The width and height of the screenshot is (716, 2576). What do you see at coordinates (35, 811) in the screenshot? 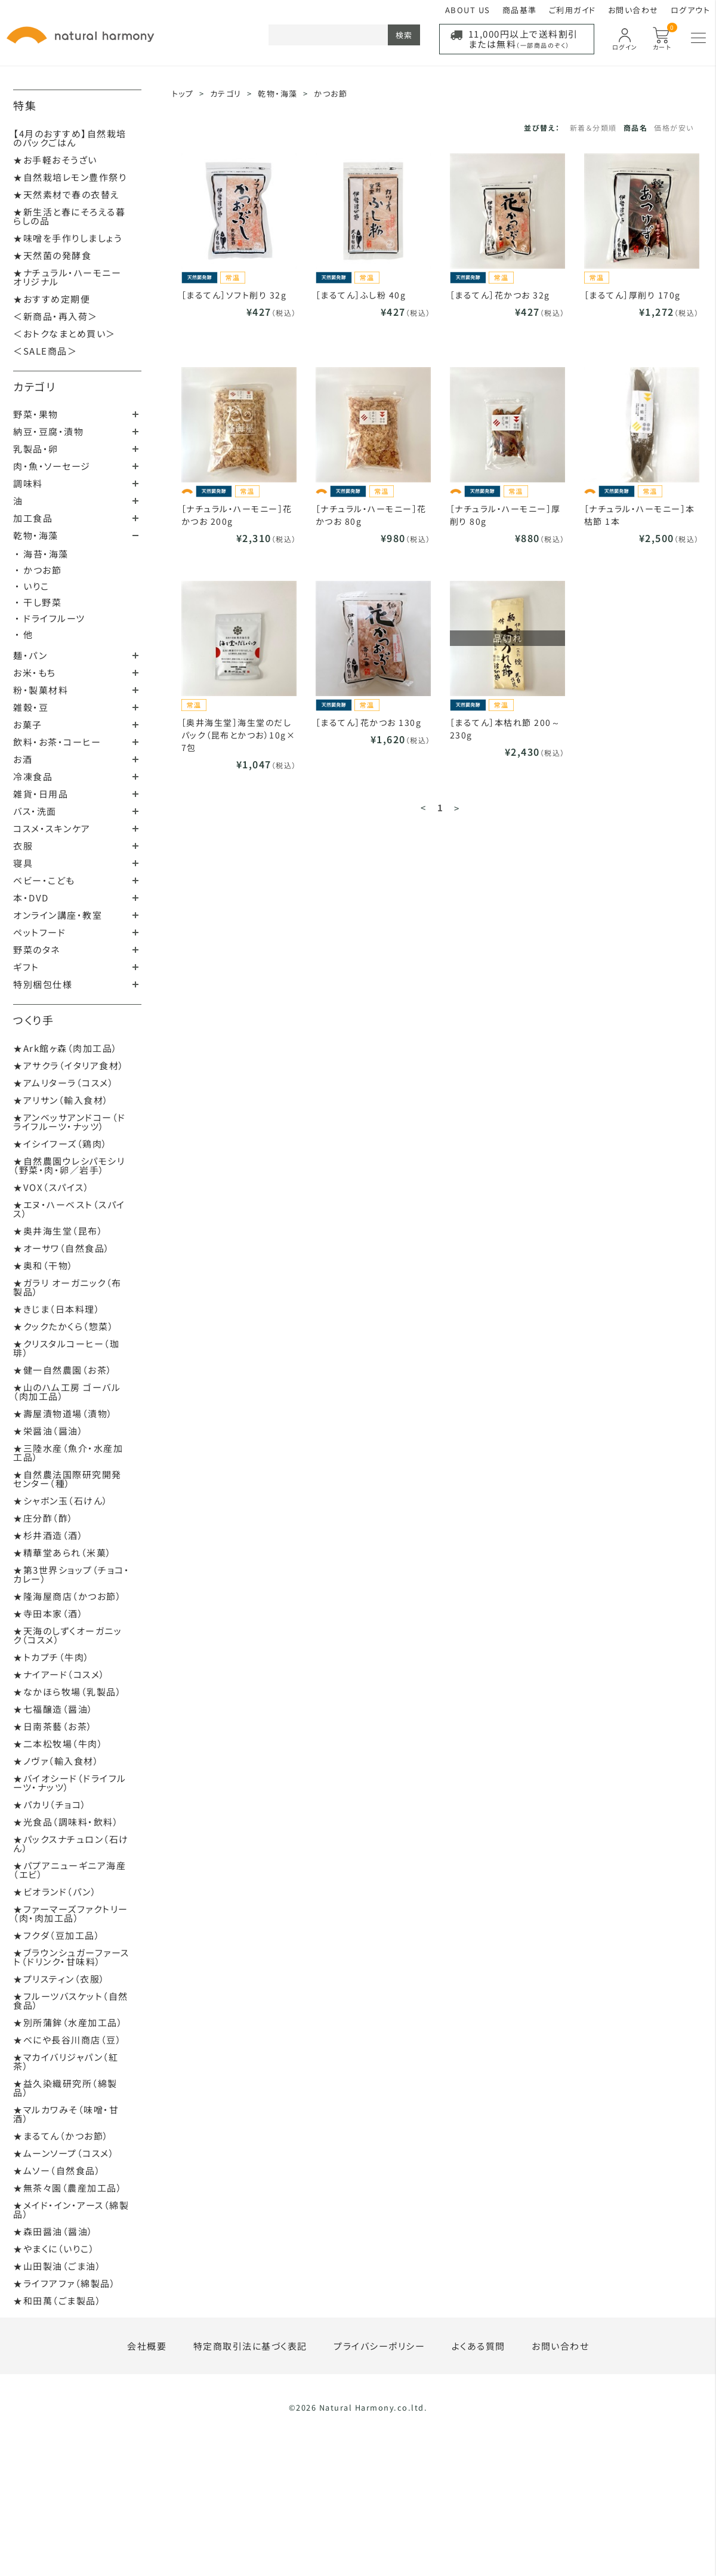
I see `バス・洗面` at bounding box center [35, 811].